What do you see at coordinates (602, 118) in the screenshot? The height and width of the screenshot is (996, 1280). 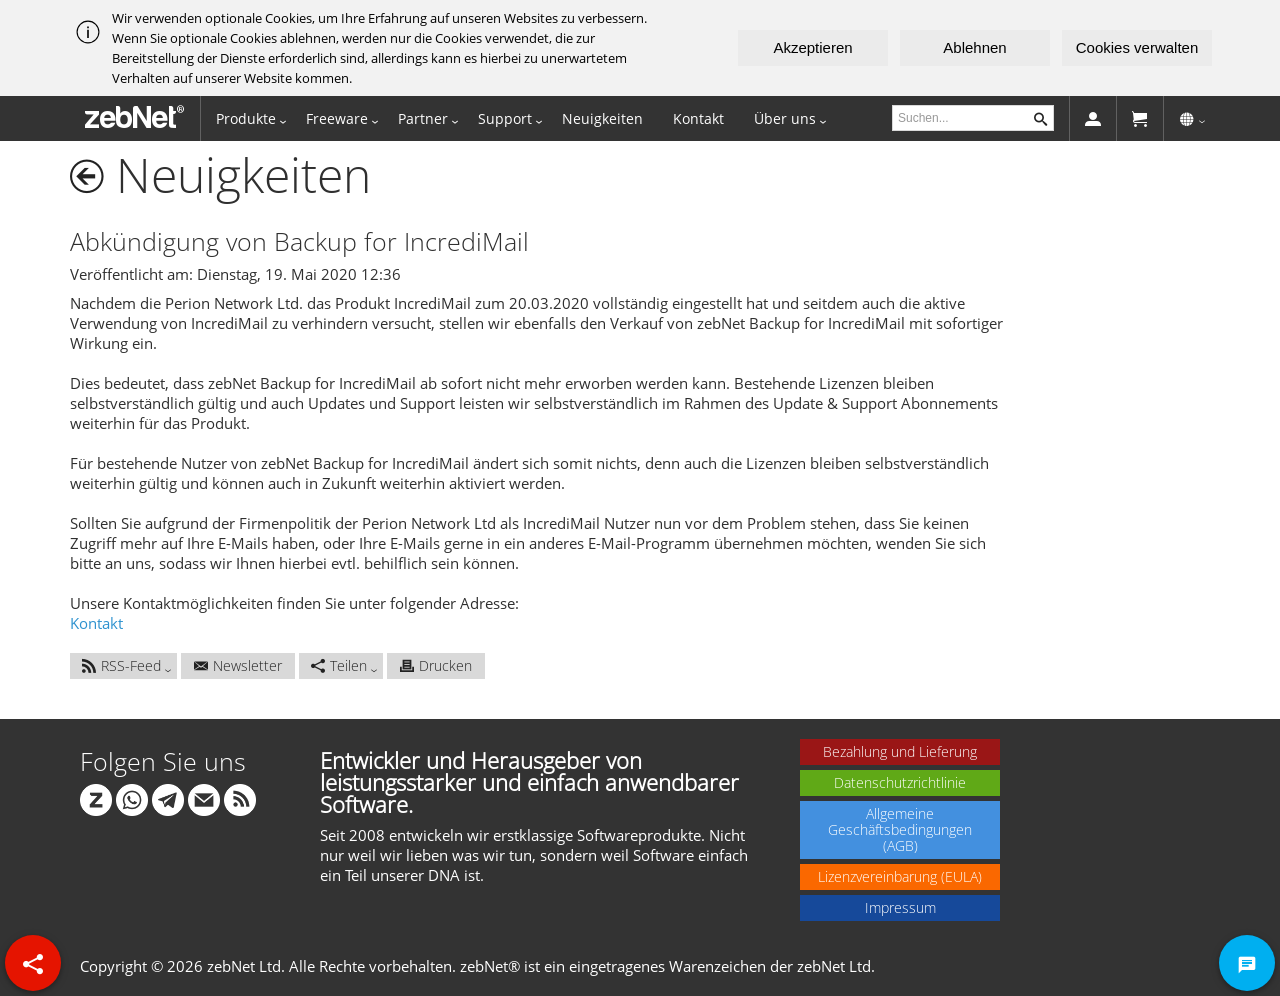 I see `Neuigkeiten` at bounding box center [602, 118].